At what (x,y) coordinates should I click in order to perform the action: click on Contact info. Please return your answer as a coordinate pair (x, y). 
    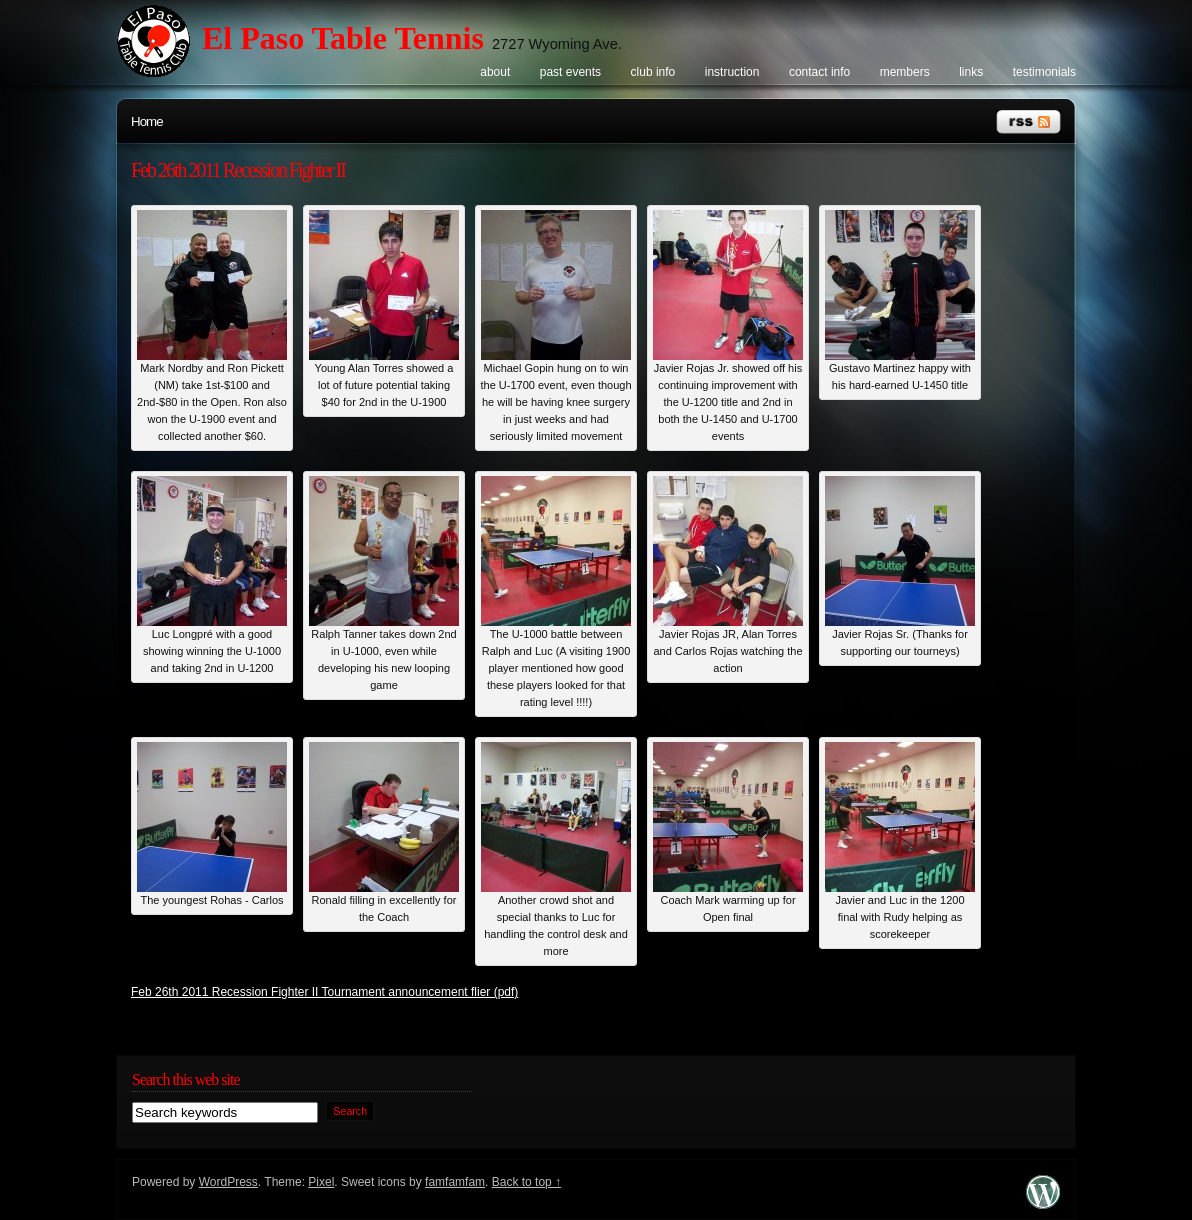
    Looking at the image, I should click on (819, 72).